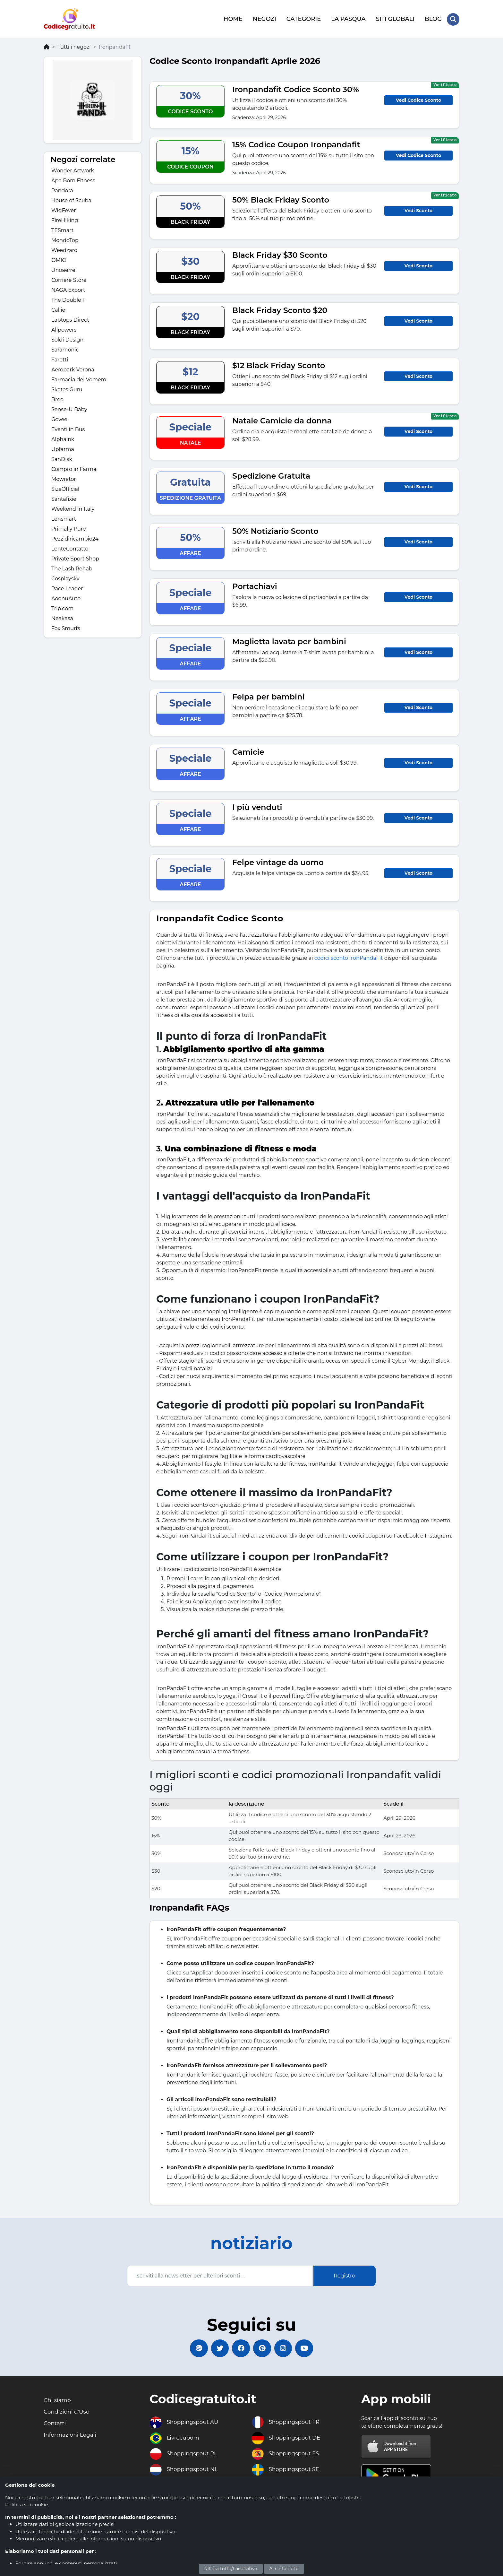 The height and width of the screenshot is (2576, 503). What do you see at coordinates (26, 2505) in the screenshot?
I see `Politica sui cookie` at bounding box center [26, 2505].